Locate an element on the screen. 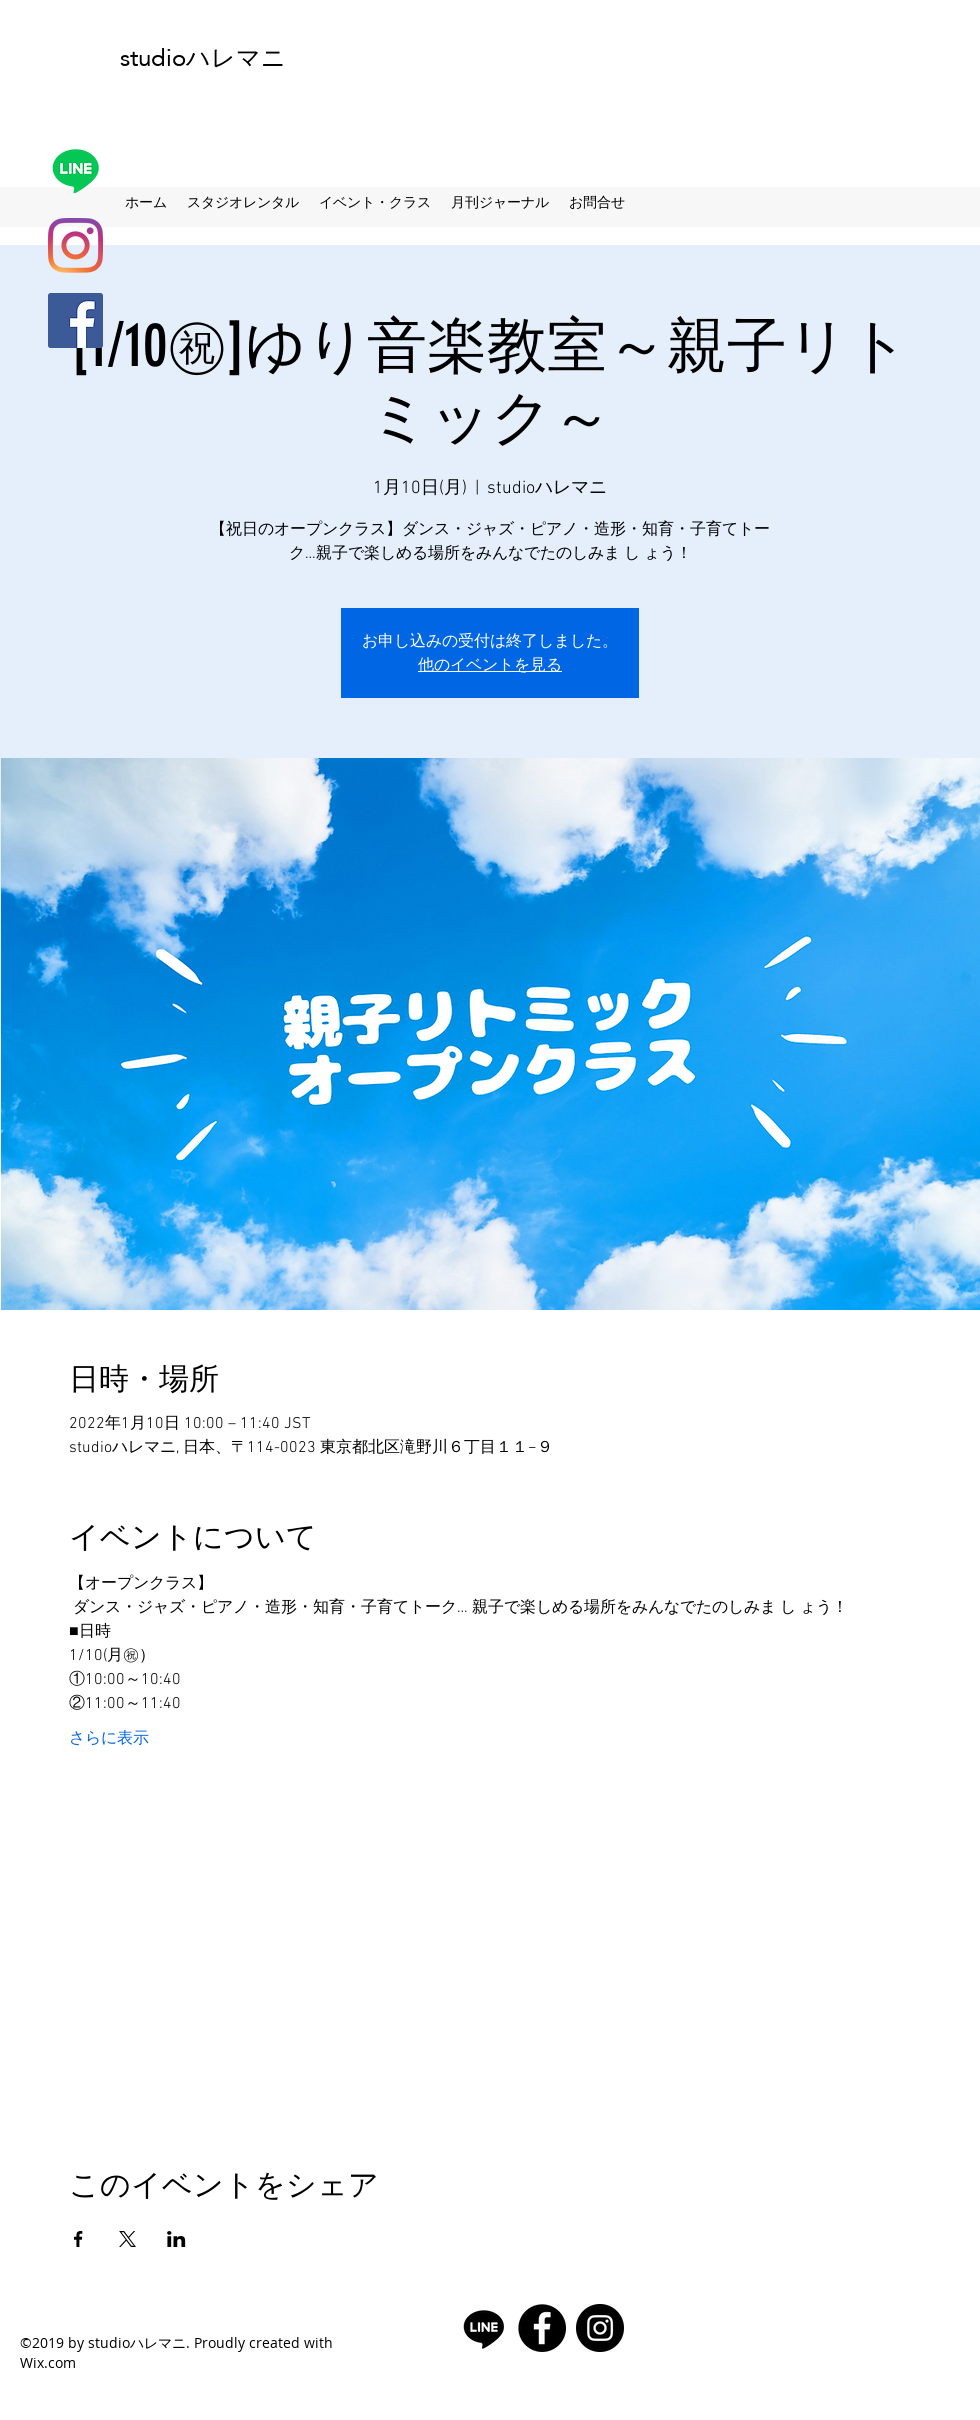 This screenshot has height=2420, width=980. [facebook] is located at coordinates (75, 320).